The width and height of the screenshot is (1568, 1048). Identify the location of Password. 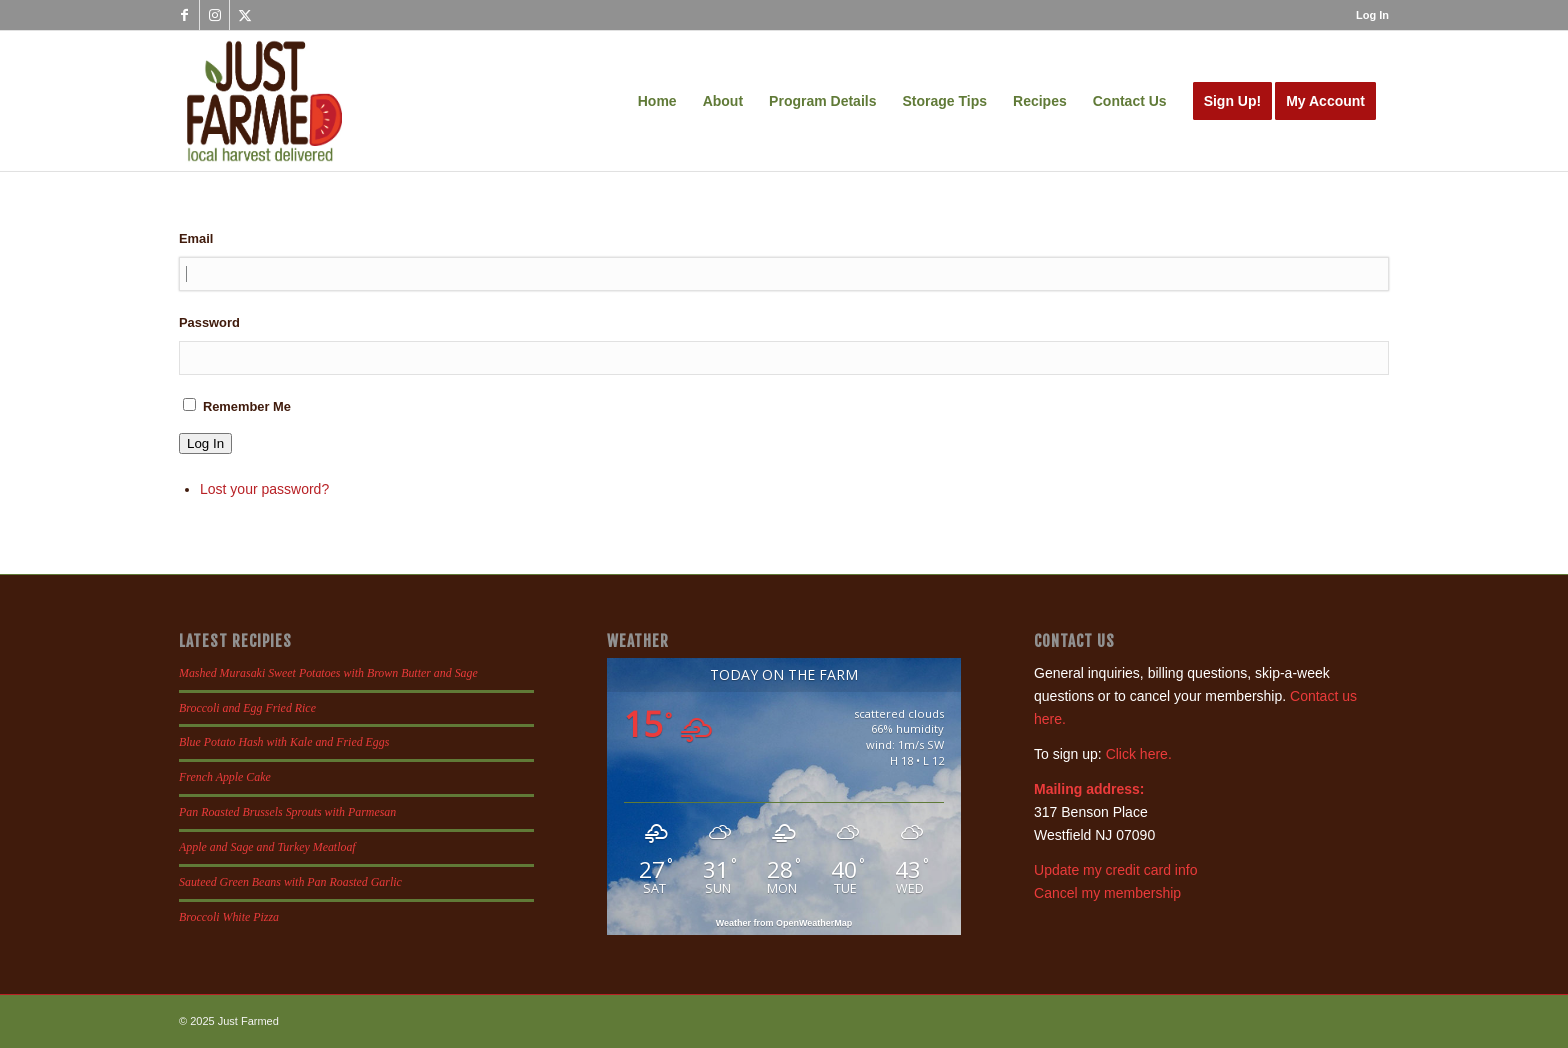
(209, 322).